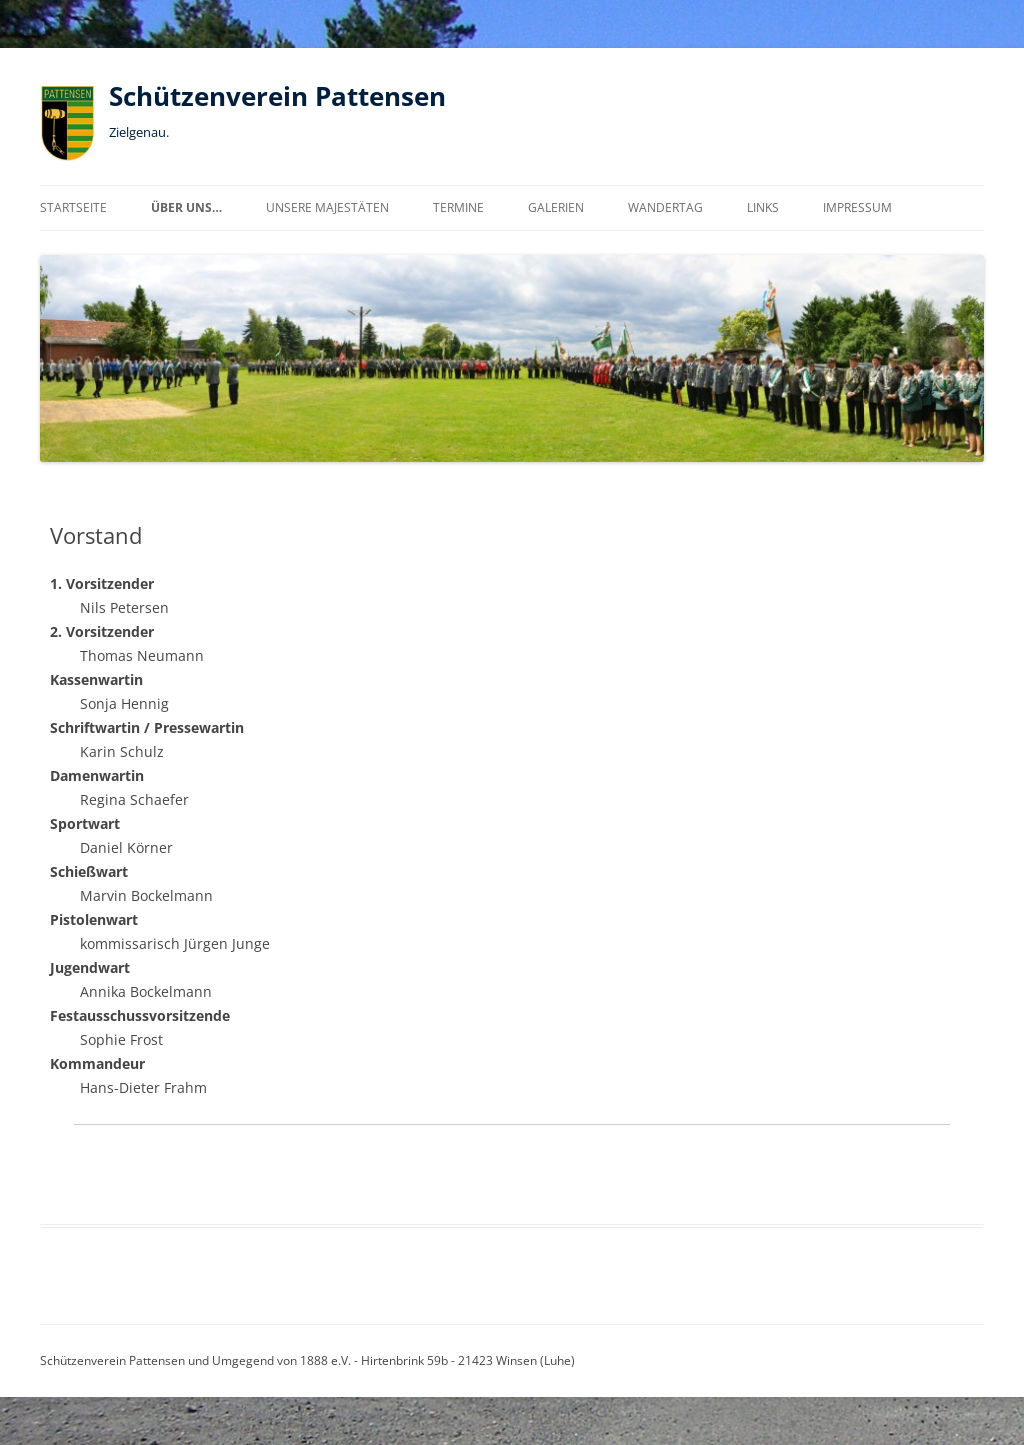 The image size is (1024, 1445). Describe the element at coordinates (277, 96) in the screenshot. I see `Schützenverein Pattensen` at that location.